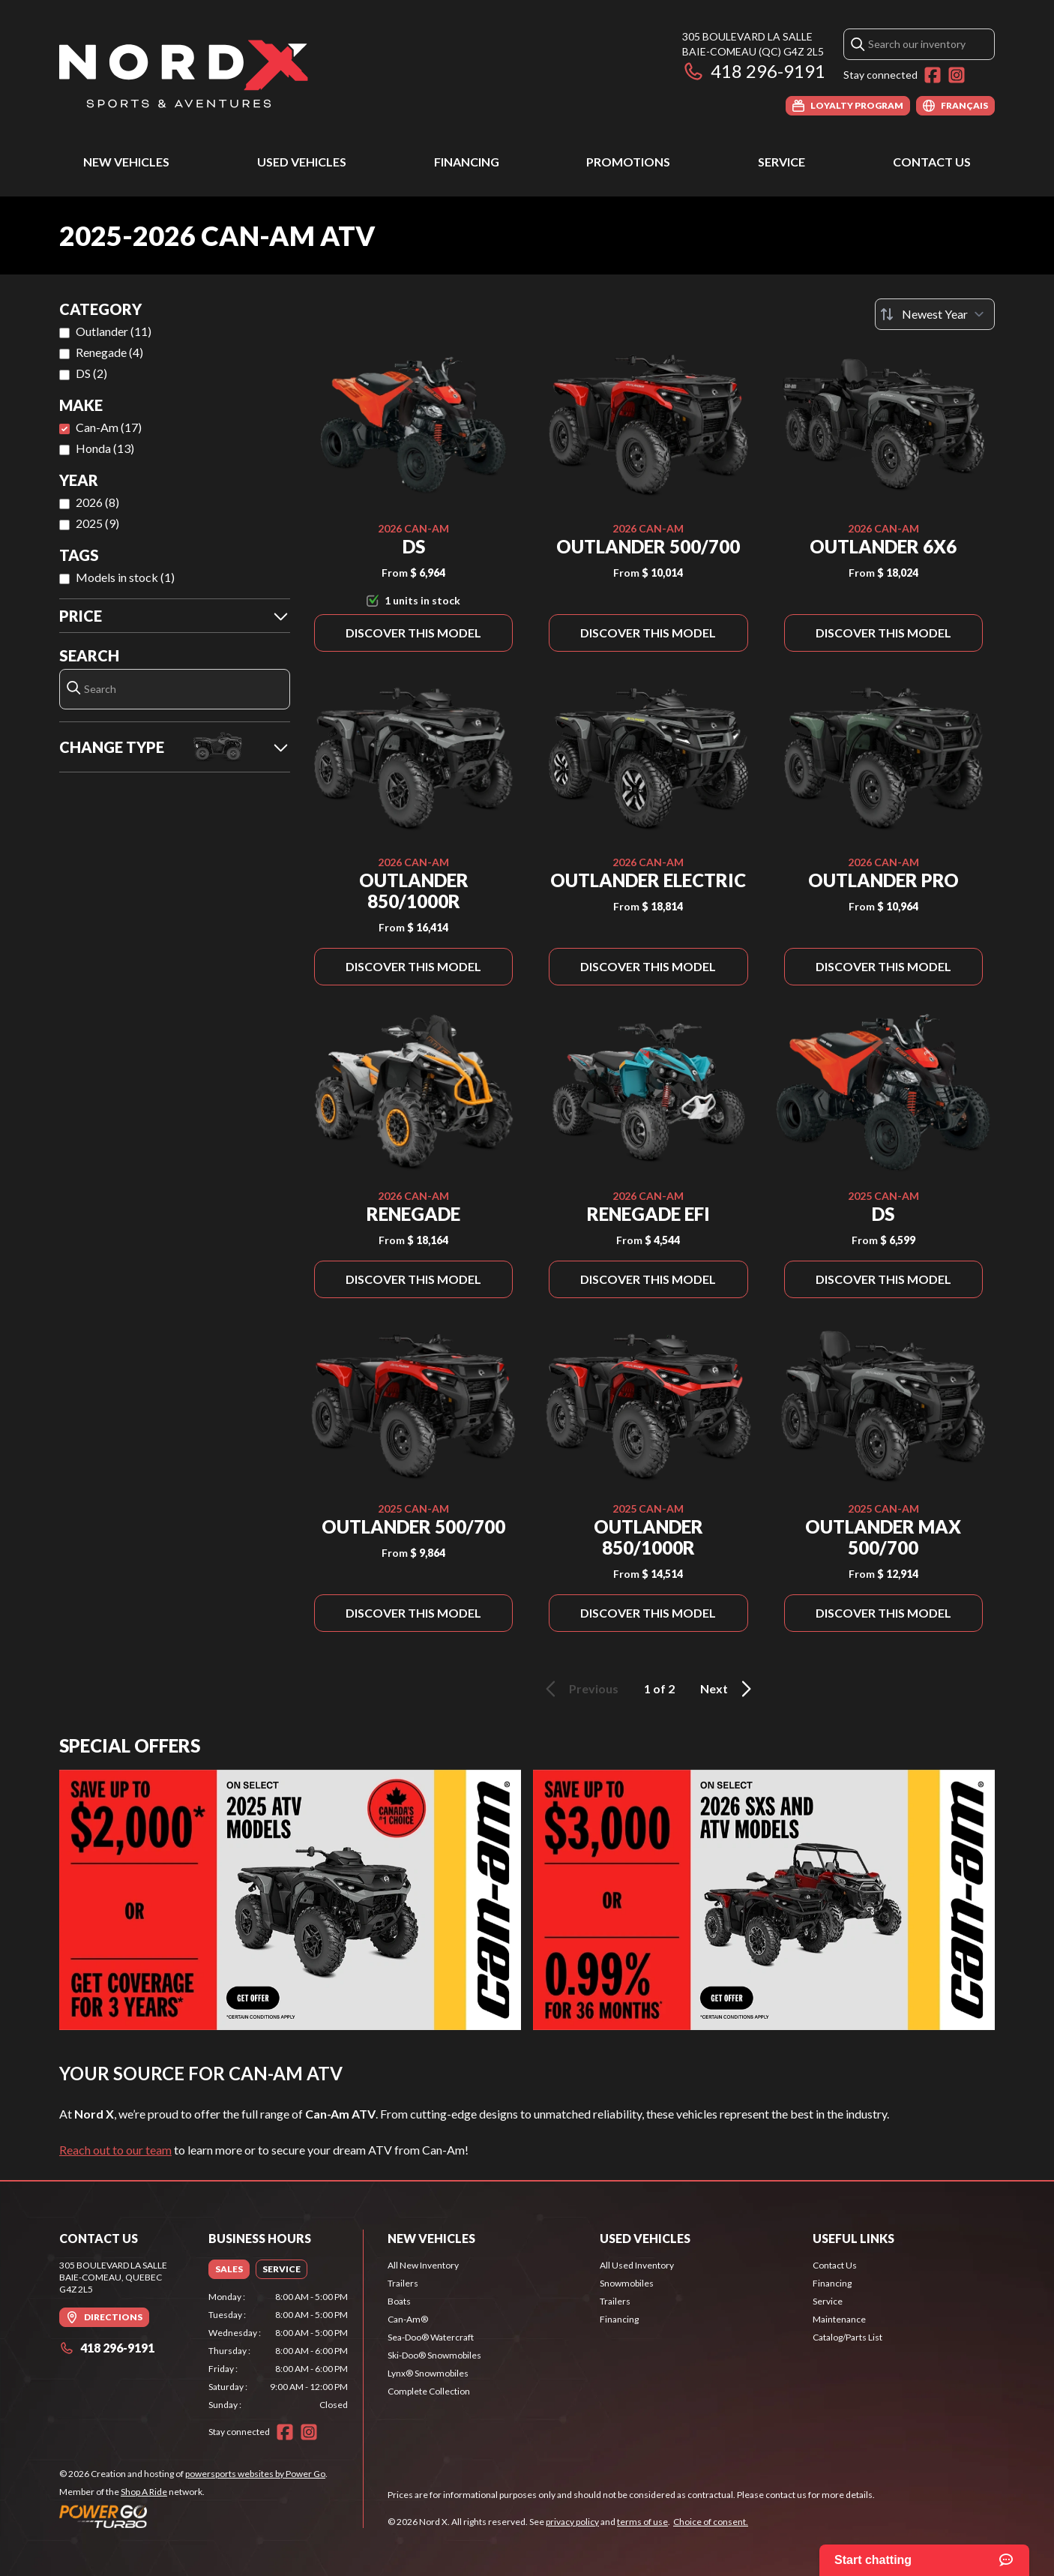 The width and height of the screenshot is (1054, 2576). What do you see at coordinates (423, 2265) in the screenshot?
I see `All New Inventory` at bounding box center [423, 2265].